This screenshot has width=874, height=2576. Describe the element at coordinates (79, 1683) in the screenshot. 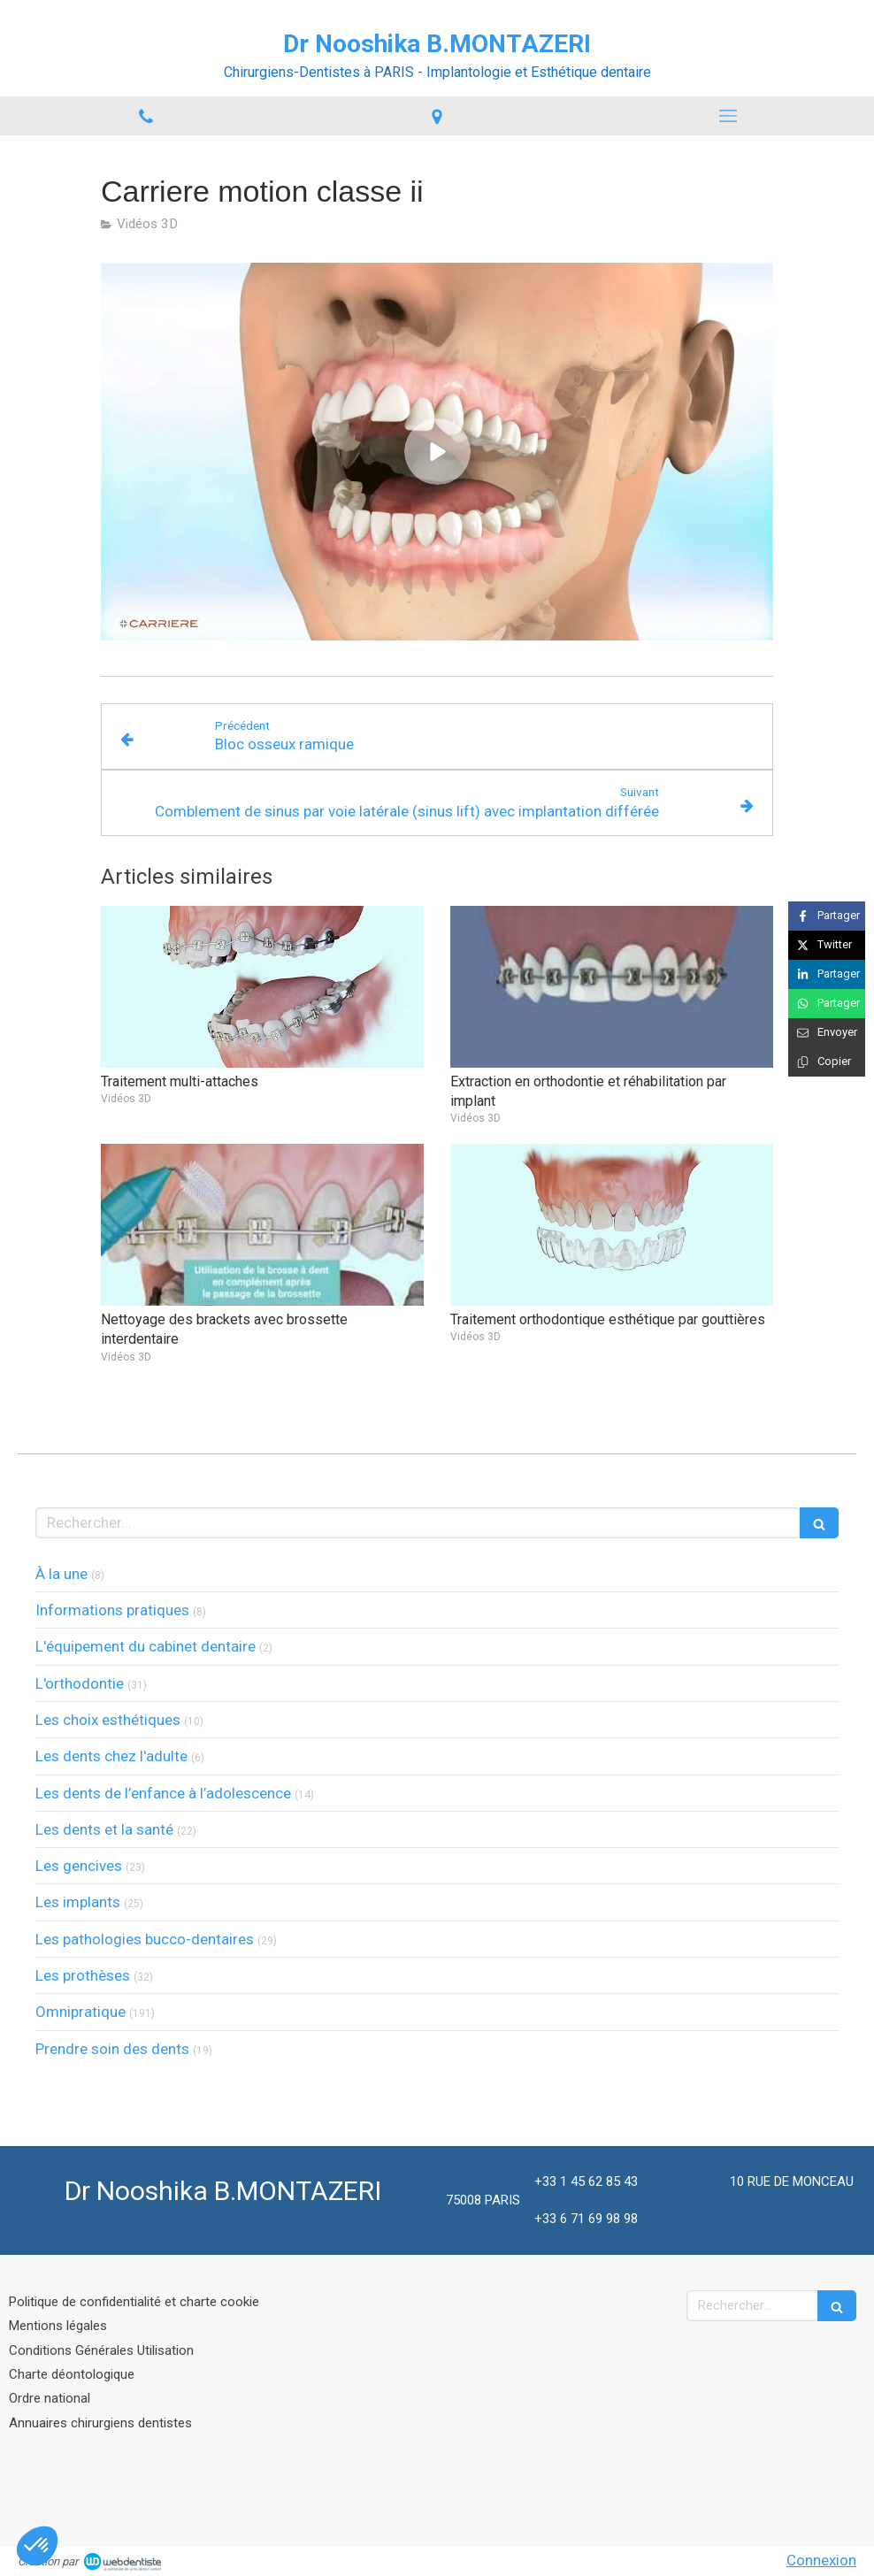

I see `L'orthodontie` at that location.